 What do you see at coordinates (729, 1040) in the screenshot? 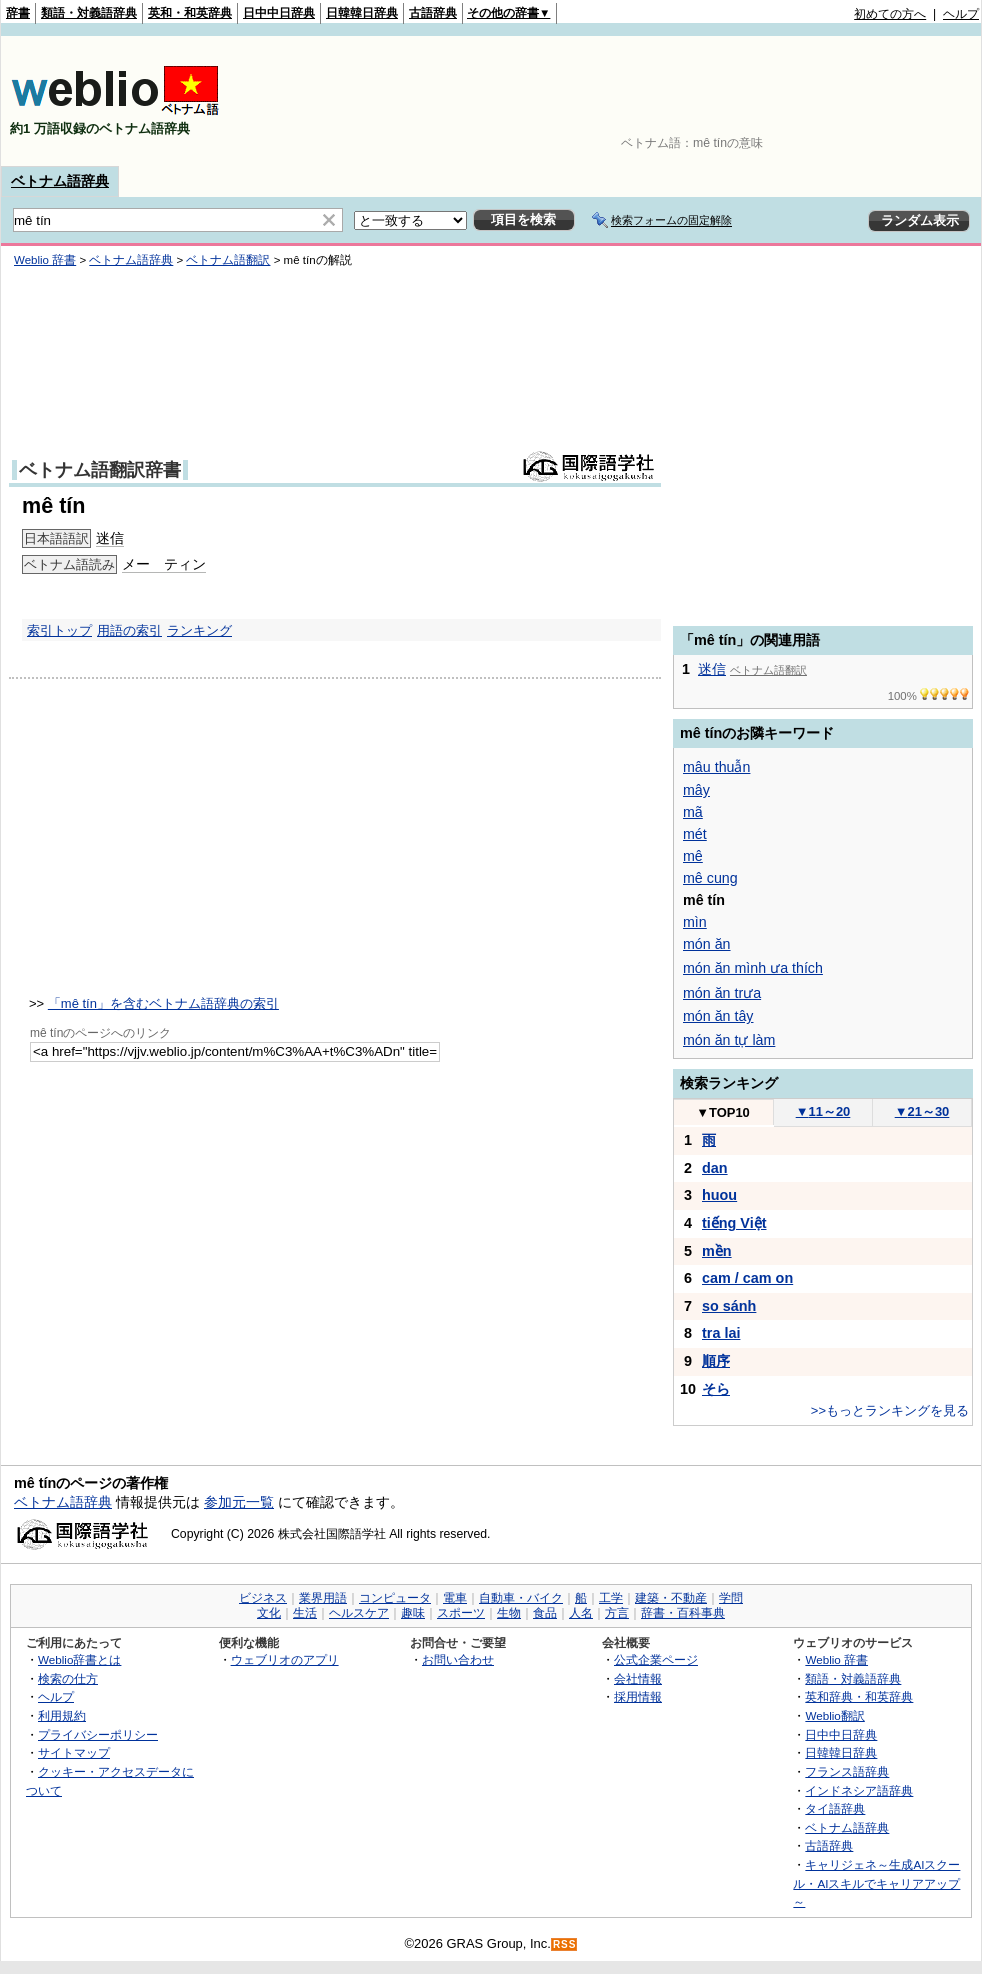
I see `món ăn tự làm` at bounding box center [729, 1040].